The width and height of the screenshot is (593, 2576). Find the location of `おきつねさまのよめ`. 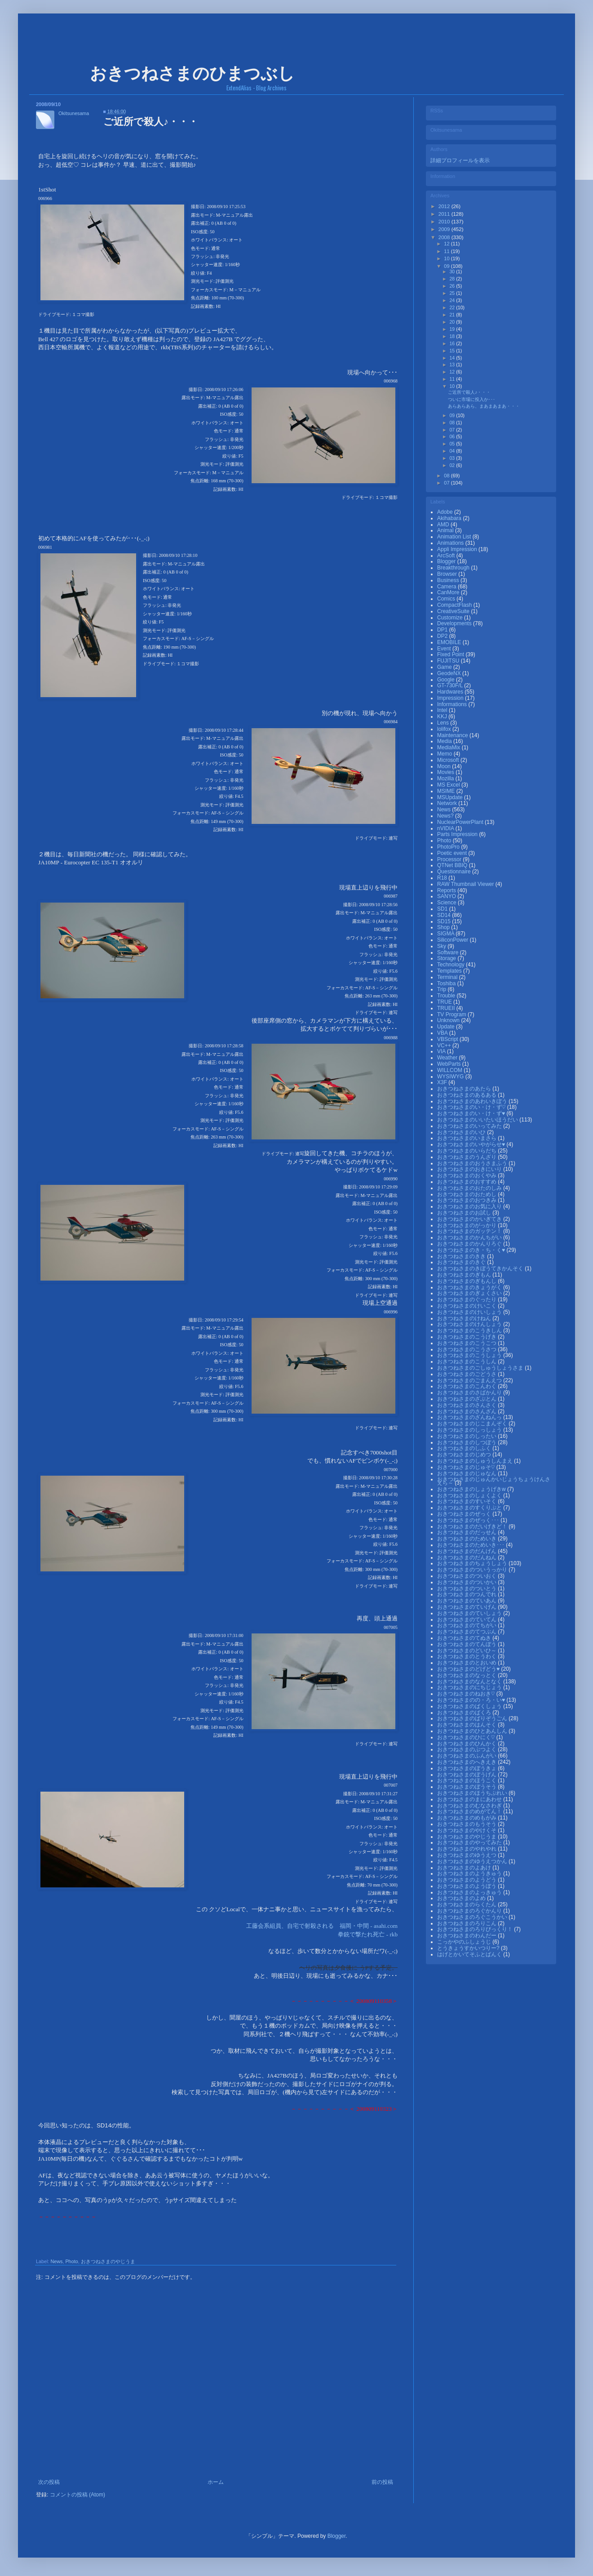

おきつねさまのよめ is located at coordinates (462, 1898).